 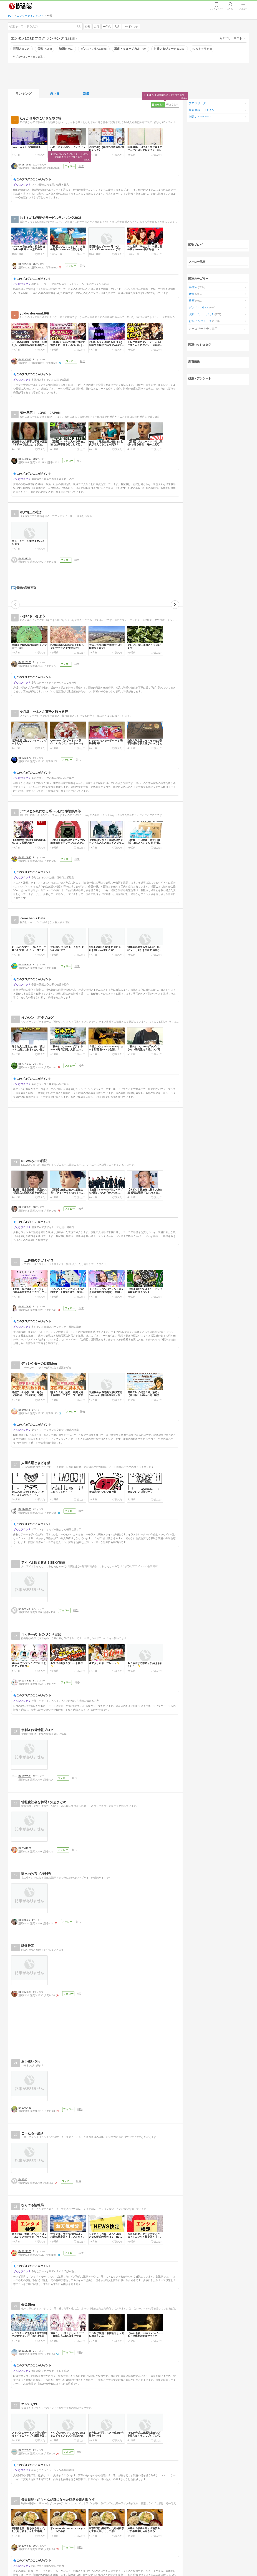 What do you see at coordinates (243, 9) in the screenshot?
I see `メニュー` at bounding box center [243, 9].